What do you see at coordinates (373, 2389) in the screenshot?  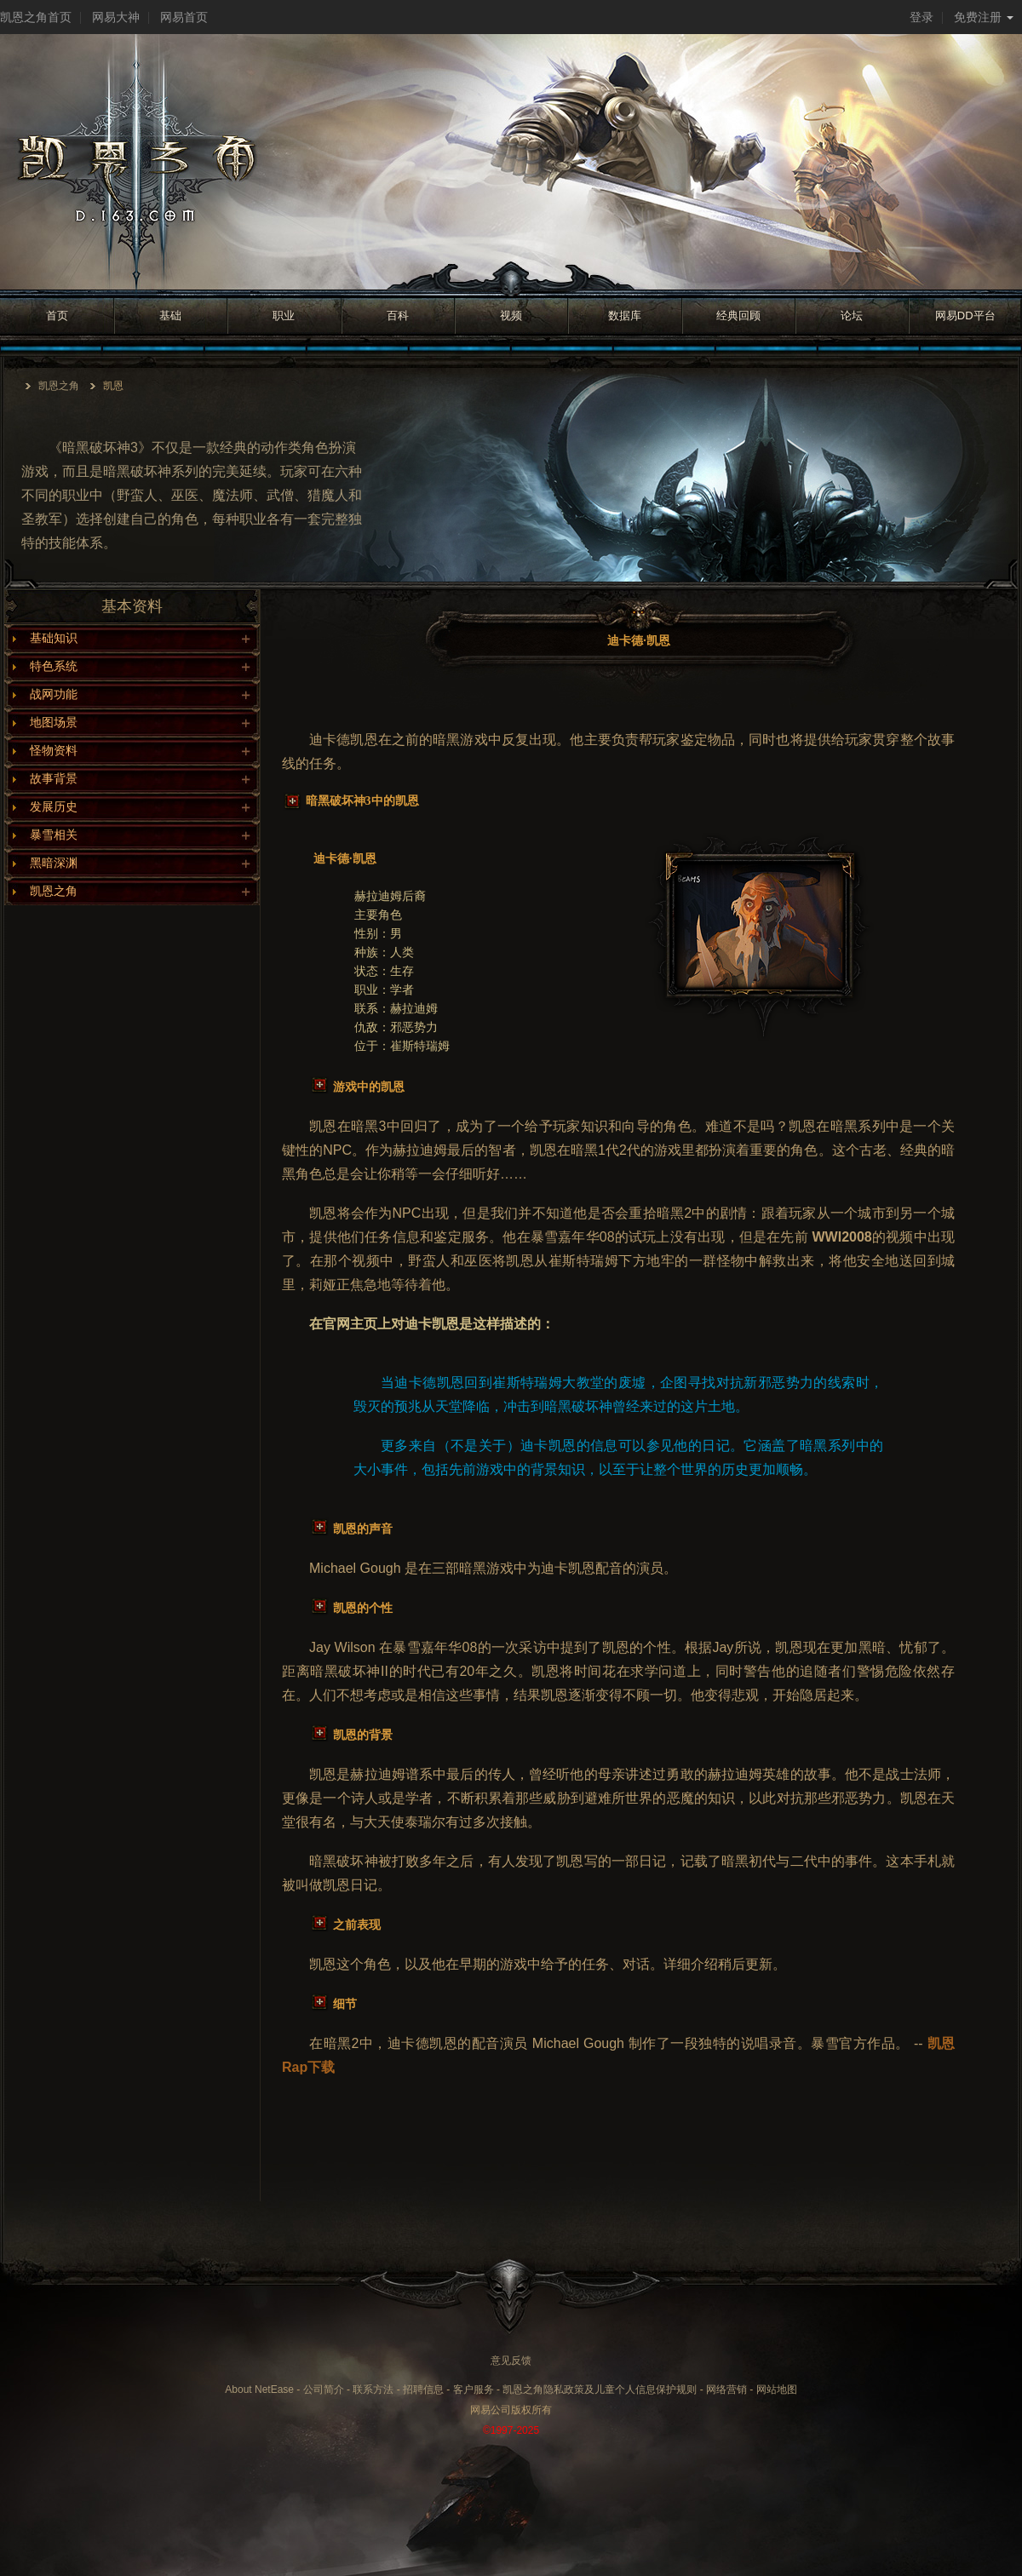 I see `联系方法` at bounding box center [373, 2389].